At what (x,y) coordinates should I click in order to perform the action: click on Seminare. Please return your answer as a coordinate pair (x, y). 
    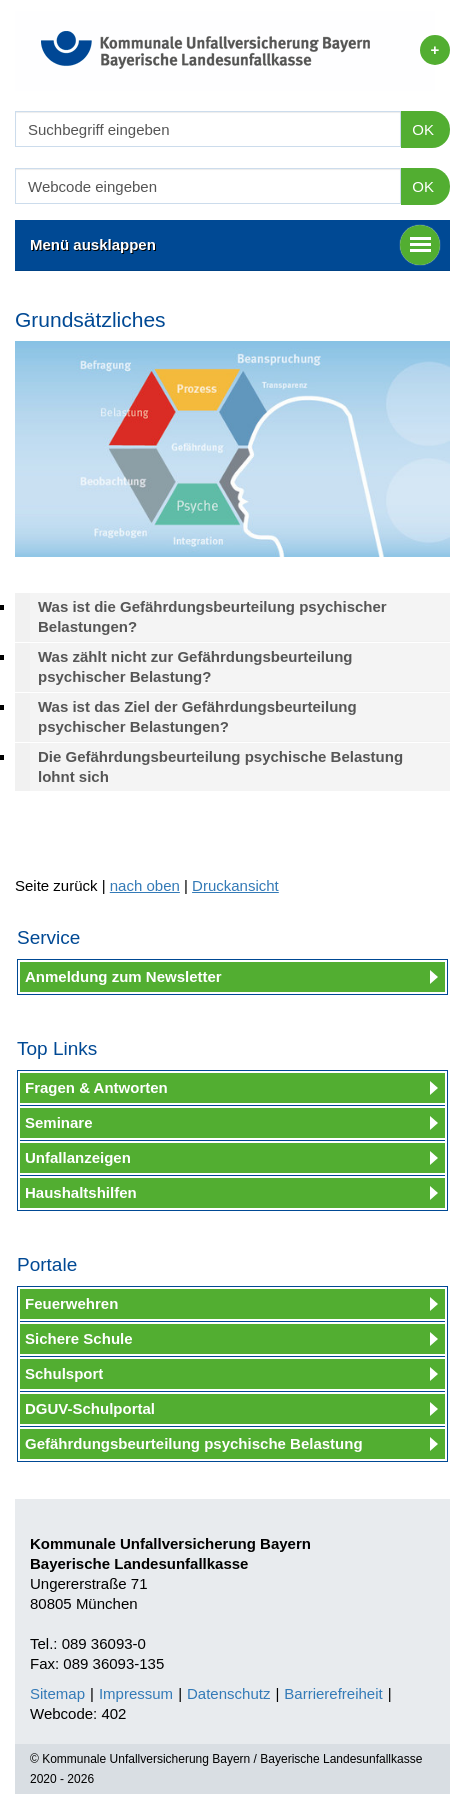
    Looking at the image, I should click on (59, 1122).